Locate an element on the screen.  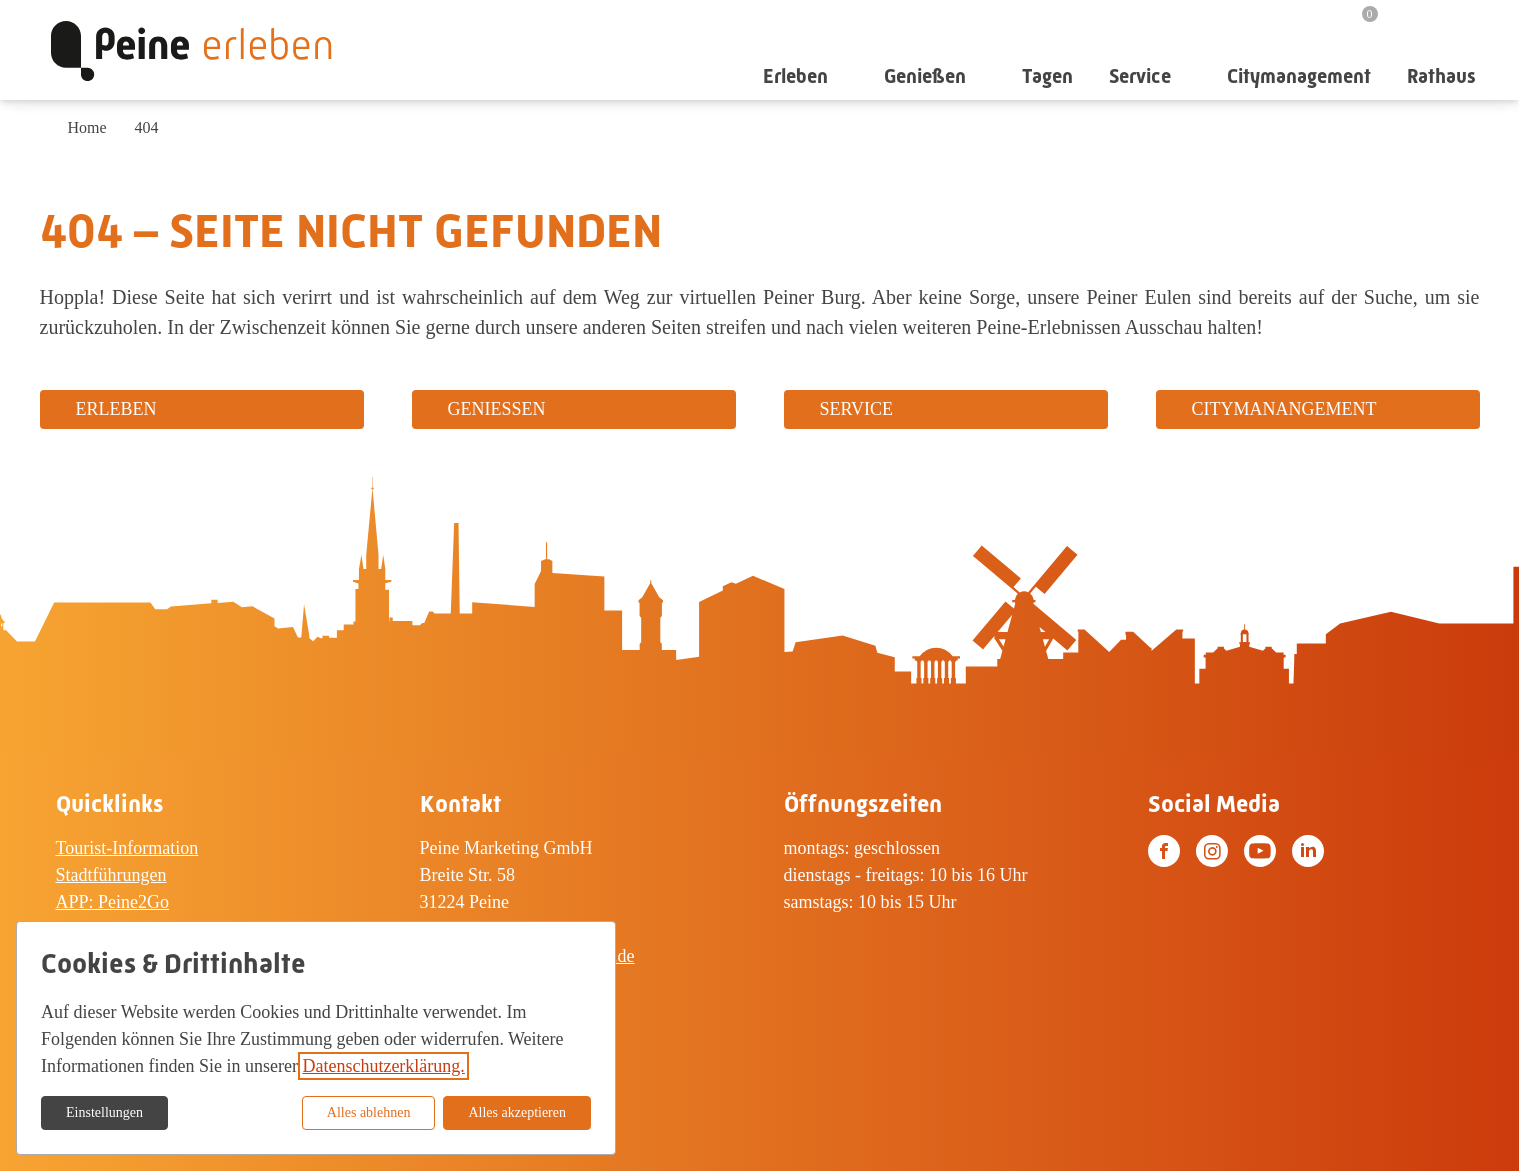
APP: Peine2Go is located at coordinates (113, 902).